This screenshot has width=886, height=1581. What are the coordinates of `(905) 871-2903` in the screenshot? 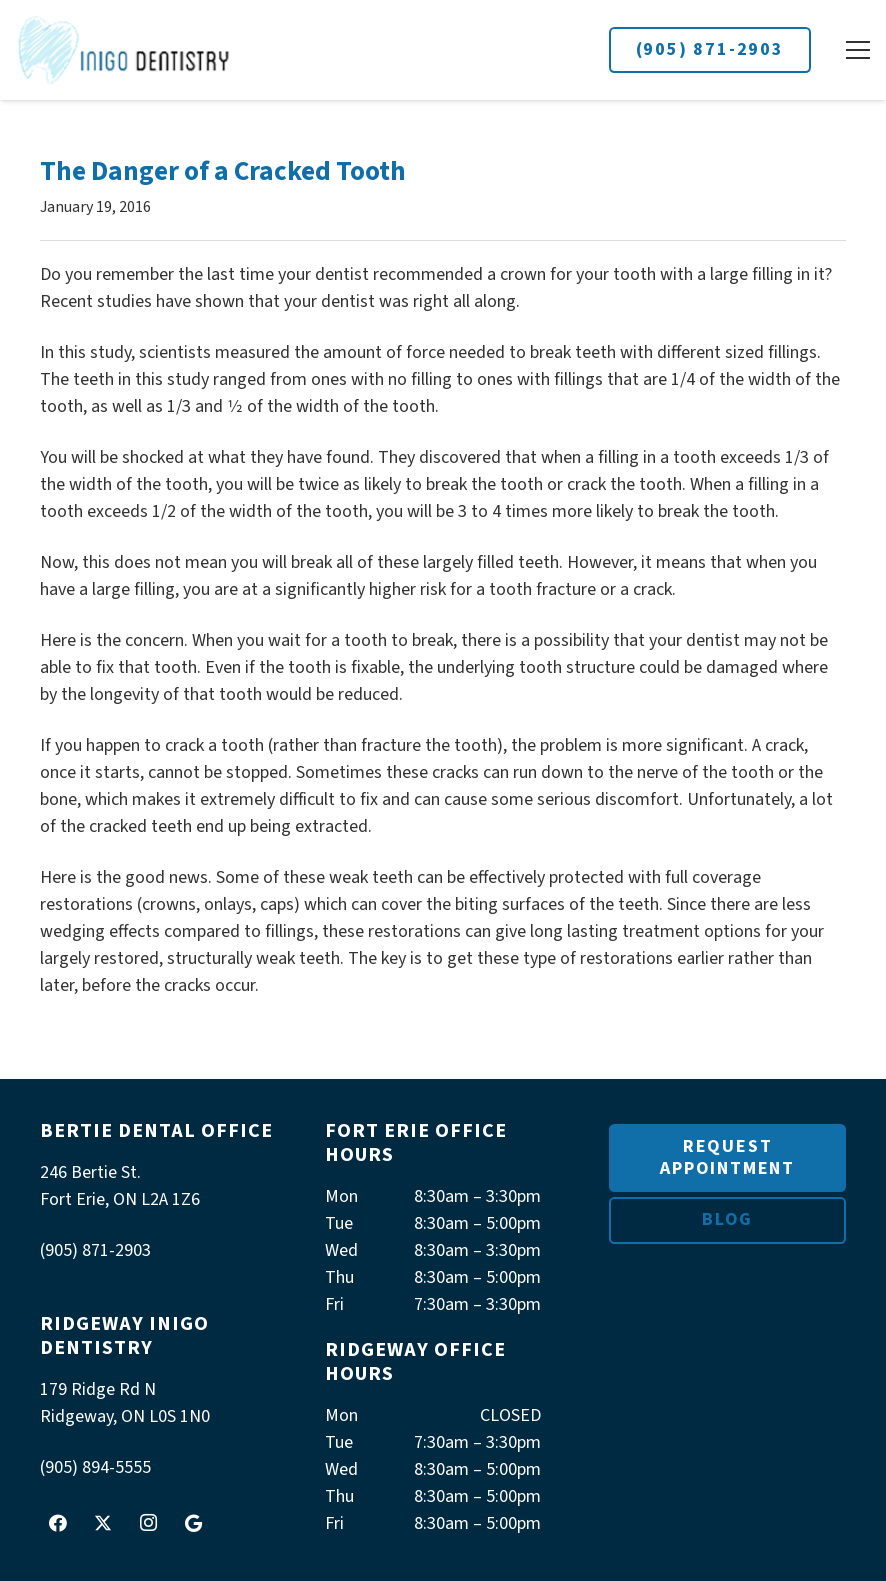 It's located at (710, 49).